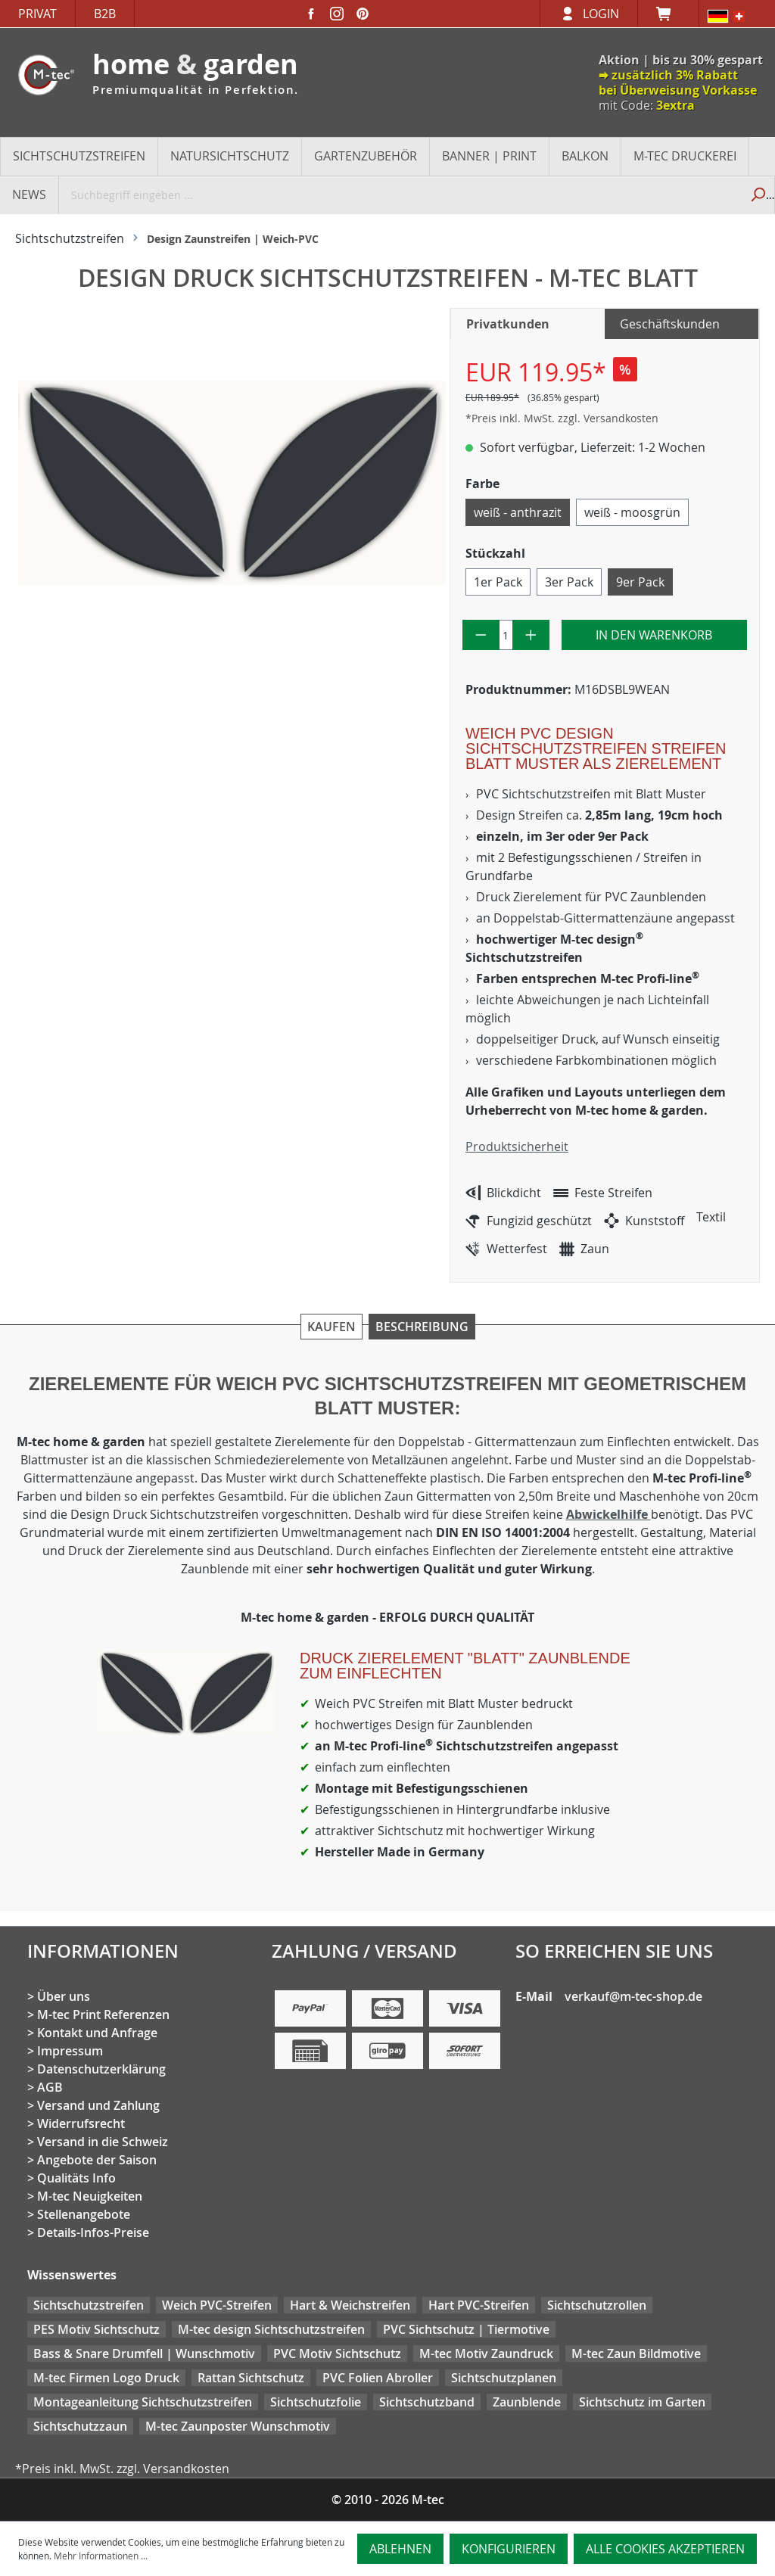  What do you see at coordinates (633, 1996) in the screenshot?
I see `verkauf@m-tec-shop.de` at bounding box center [633, 1996].